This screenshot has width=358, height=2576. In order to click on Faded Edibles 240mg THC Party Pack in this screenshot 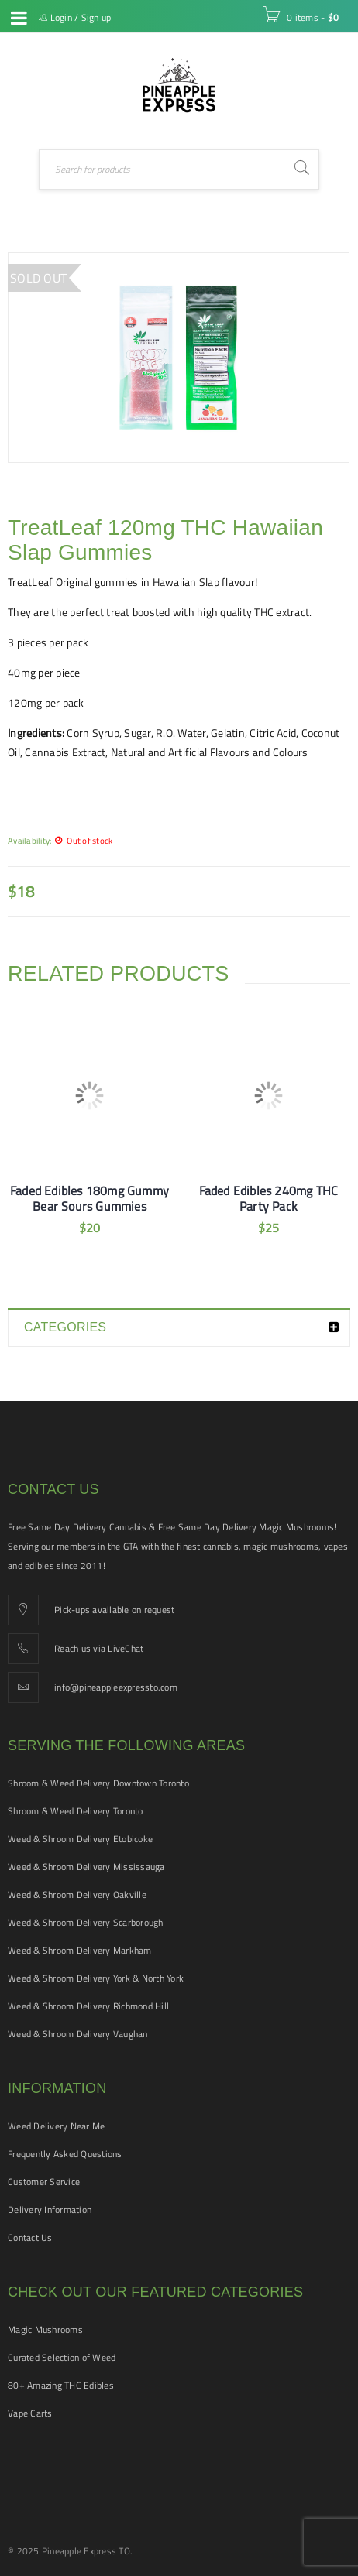, I will do `click(269, 1198)`.